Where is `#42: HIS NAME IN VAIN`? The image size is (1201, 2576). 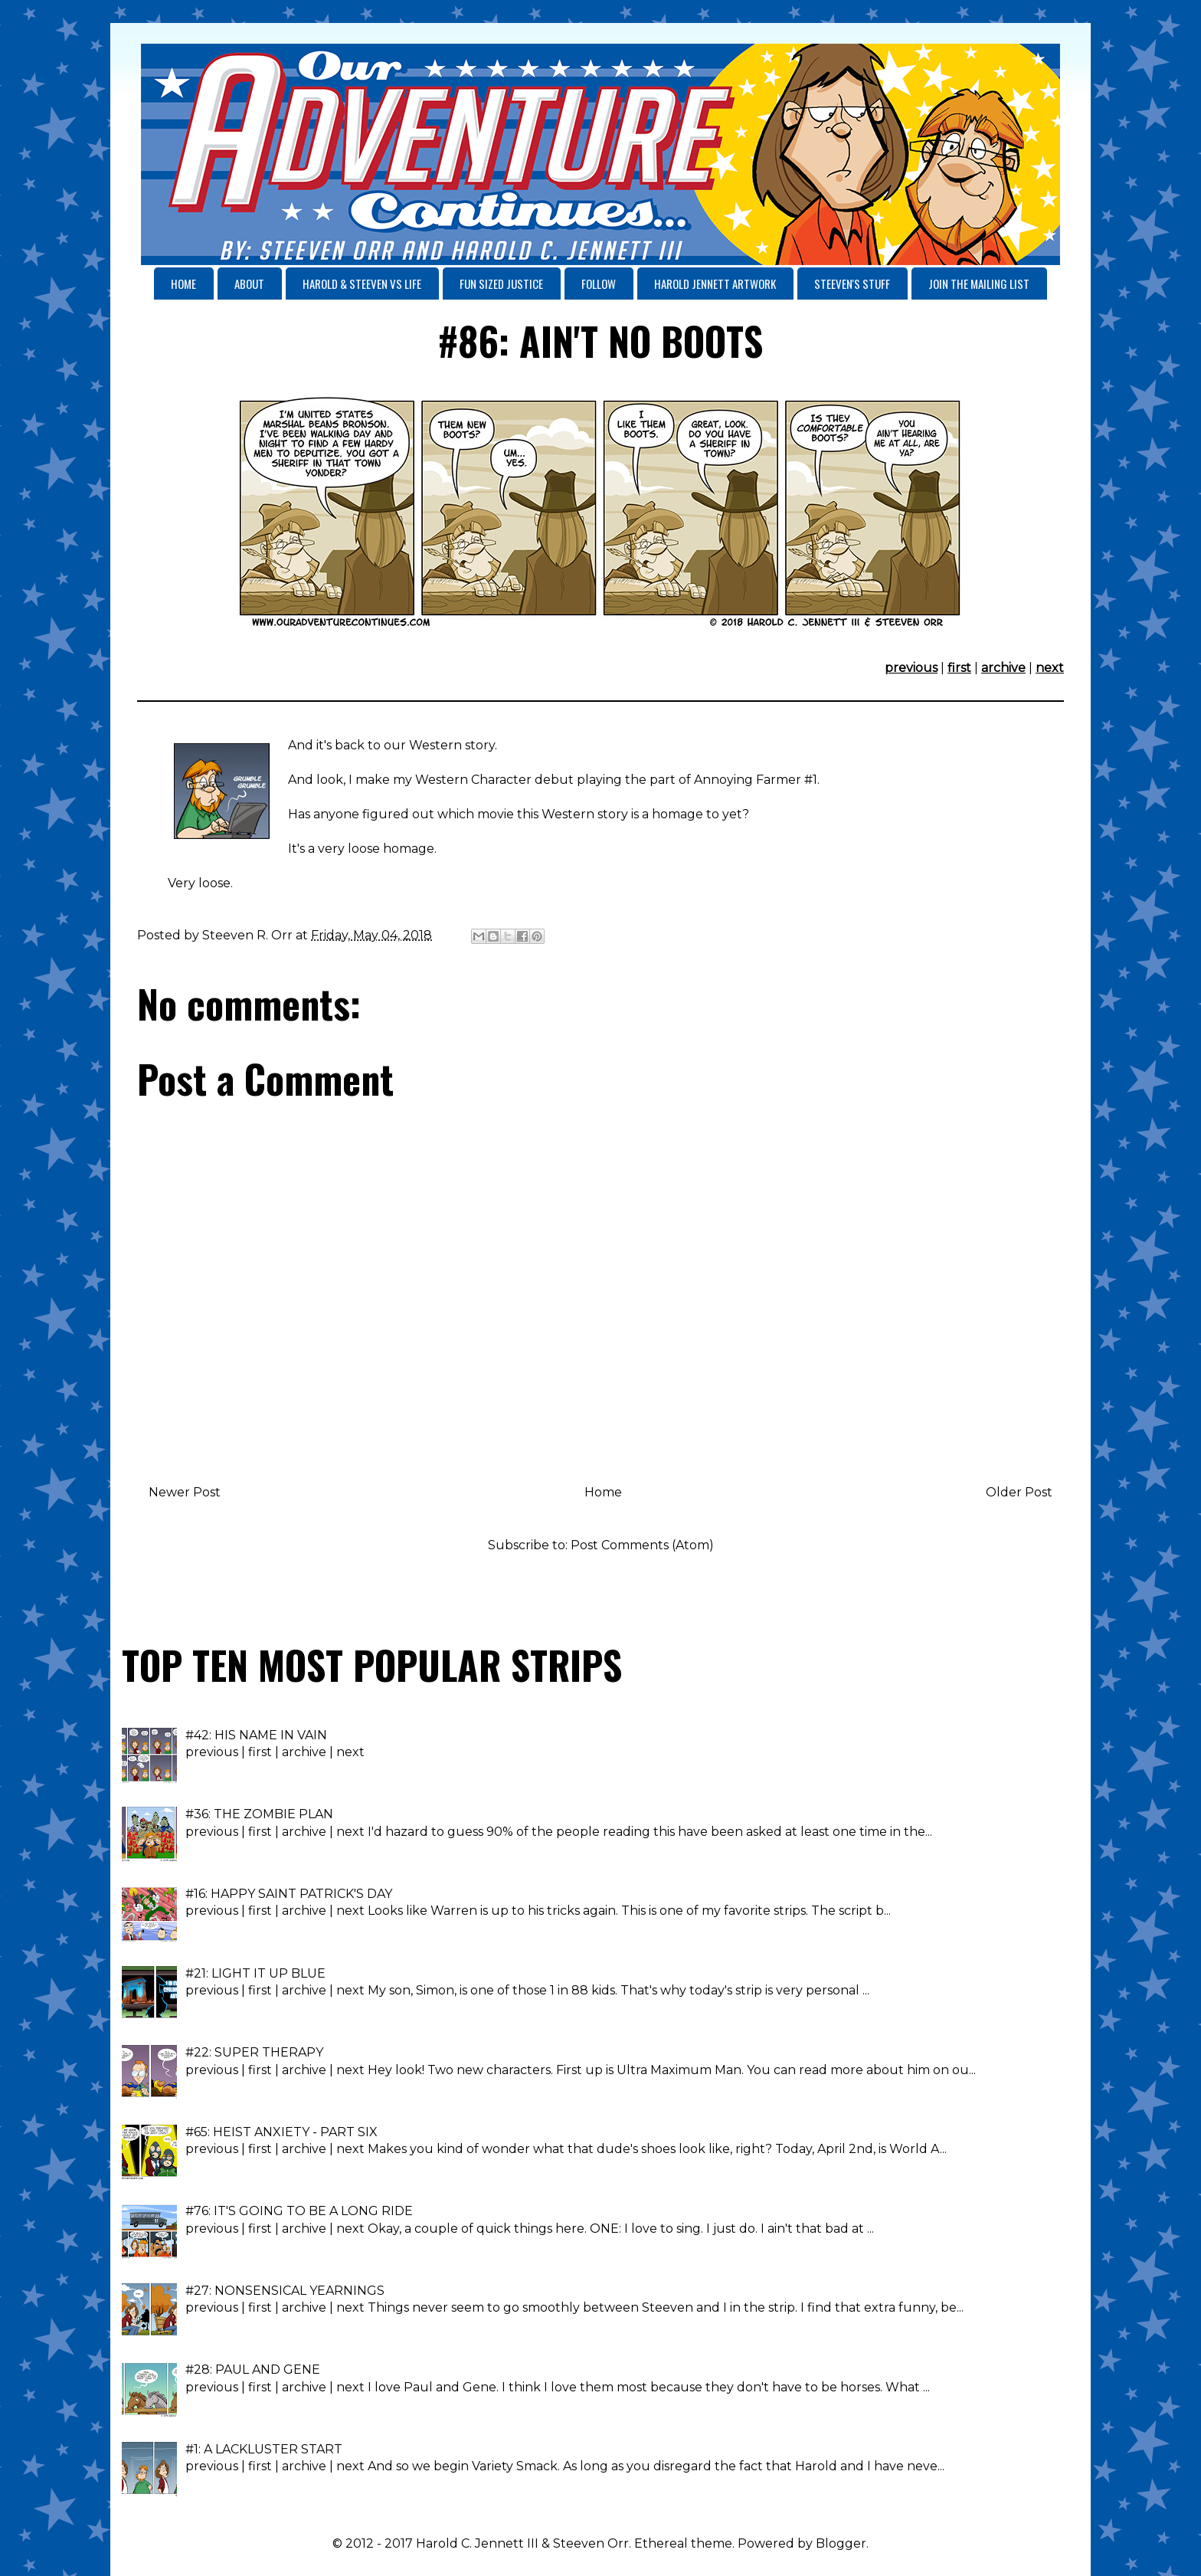 #42: HIS NAME IN VAIN is located at coordinates (256, 1735).